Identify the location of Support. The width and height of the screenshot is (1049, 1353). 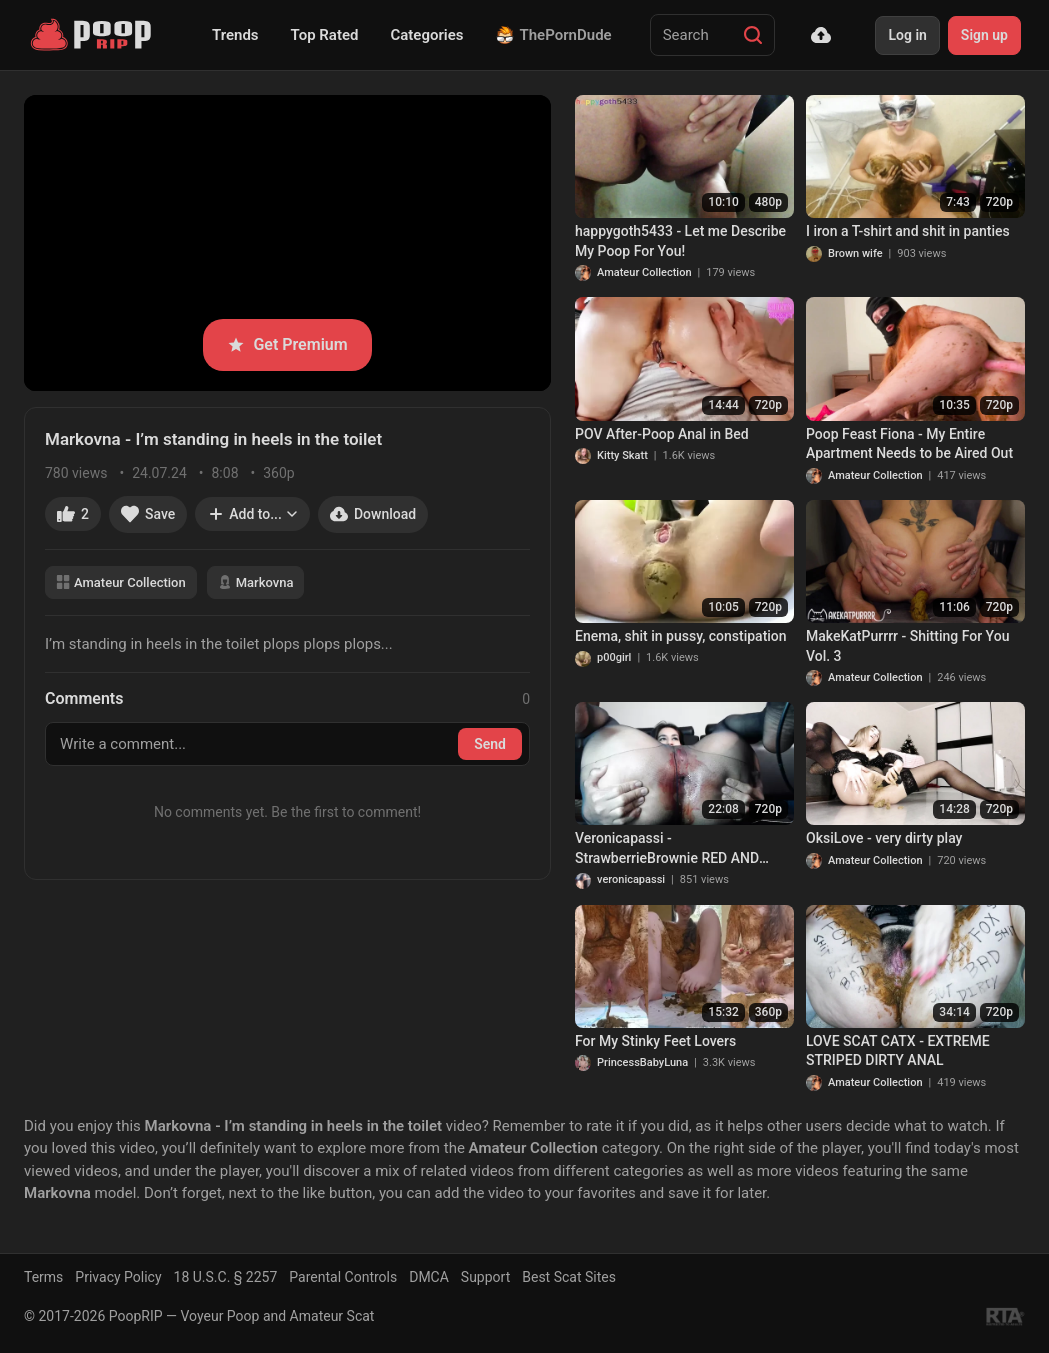
(485, 1277).